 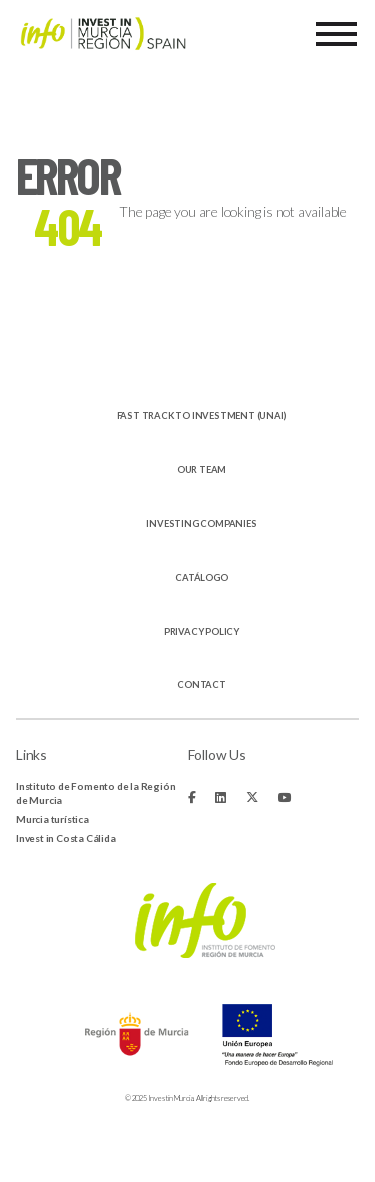 What do you see at coordinates (202, 415) in the screenshot?
I see `Fast track to investment (UNAI)` at bounding box center [202, 415].